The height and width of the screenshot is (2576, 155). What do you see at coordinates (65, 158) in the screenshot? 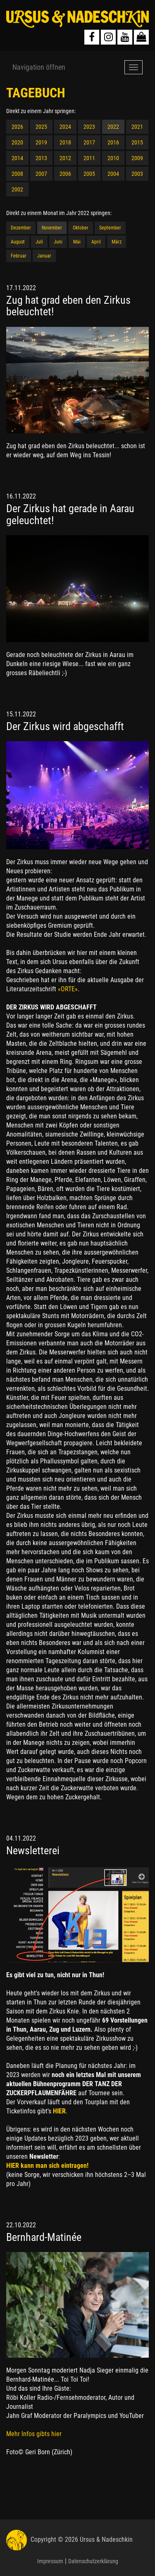
I see `2012` at bounding box center [65, 158].